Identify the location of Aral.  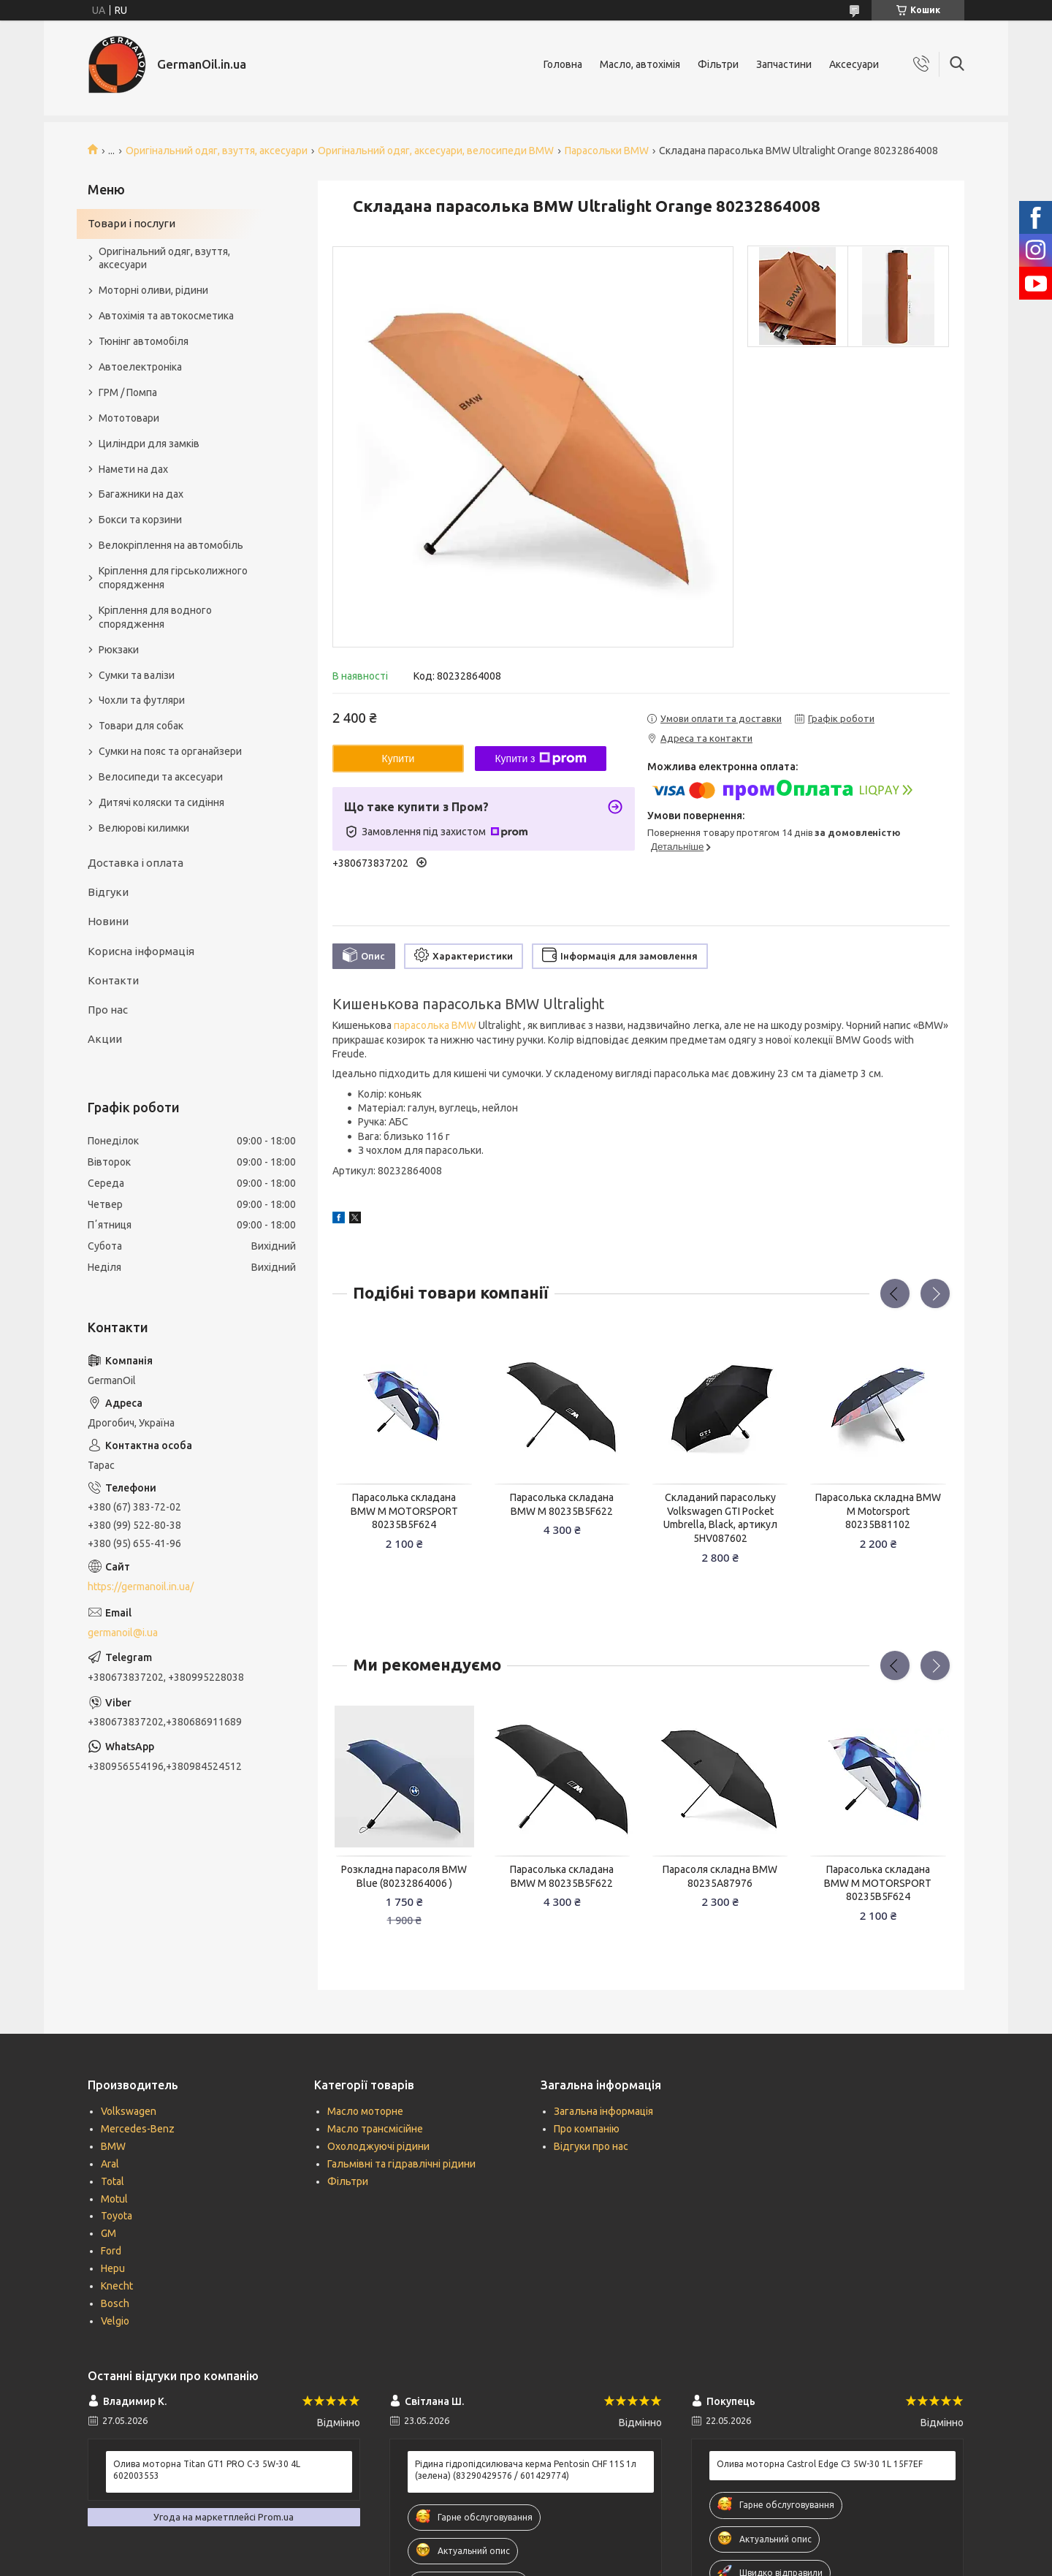
(110, 2164).